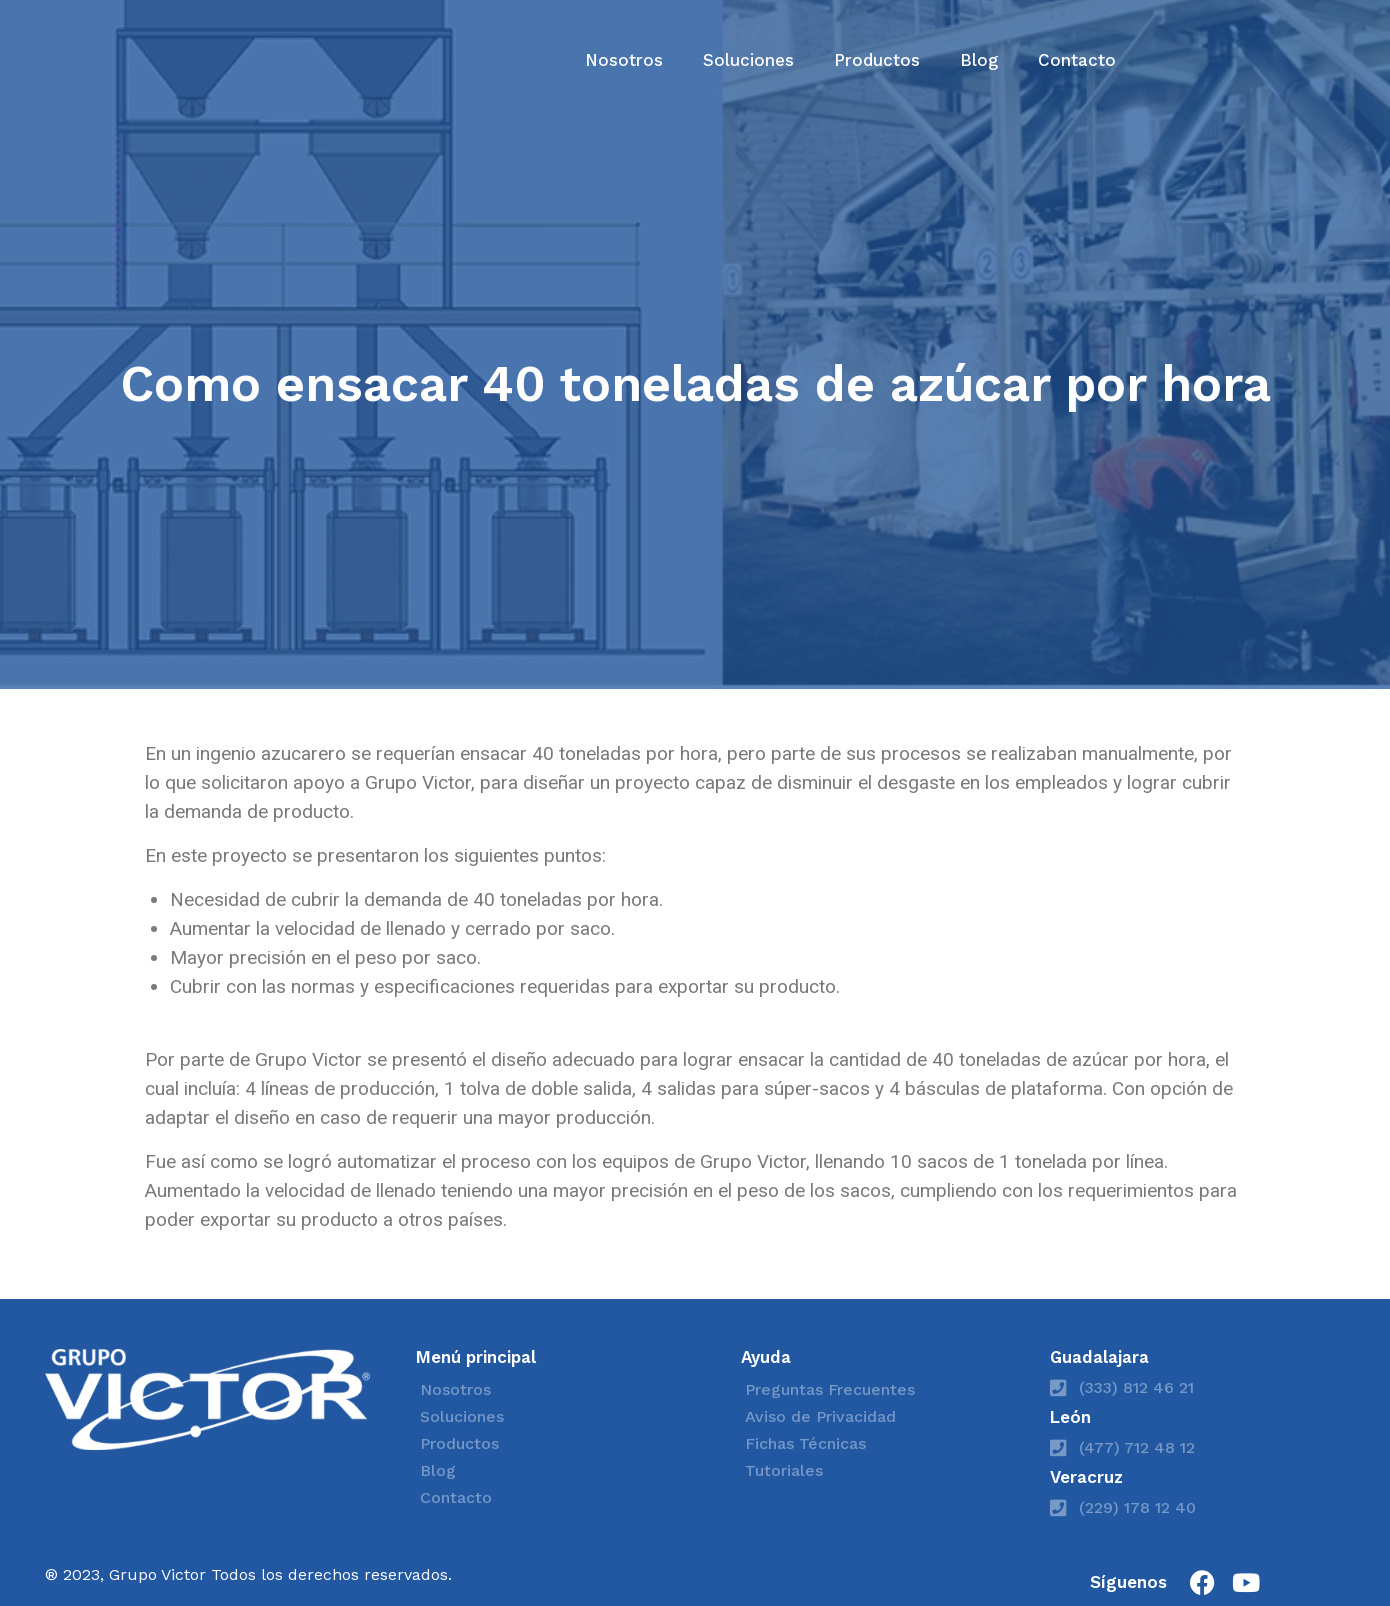 This screenshot has width=1390, height=1606. Describe the element at coordinates (820, 1416) in the screenshot. I see `Aviso de Privacidad` at that location.